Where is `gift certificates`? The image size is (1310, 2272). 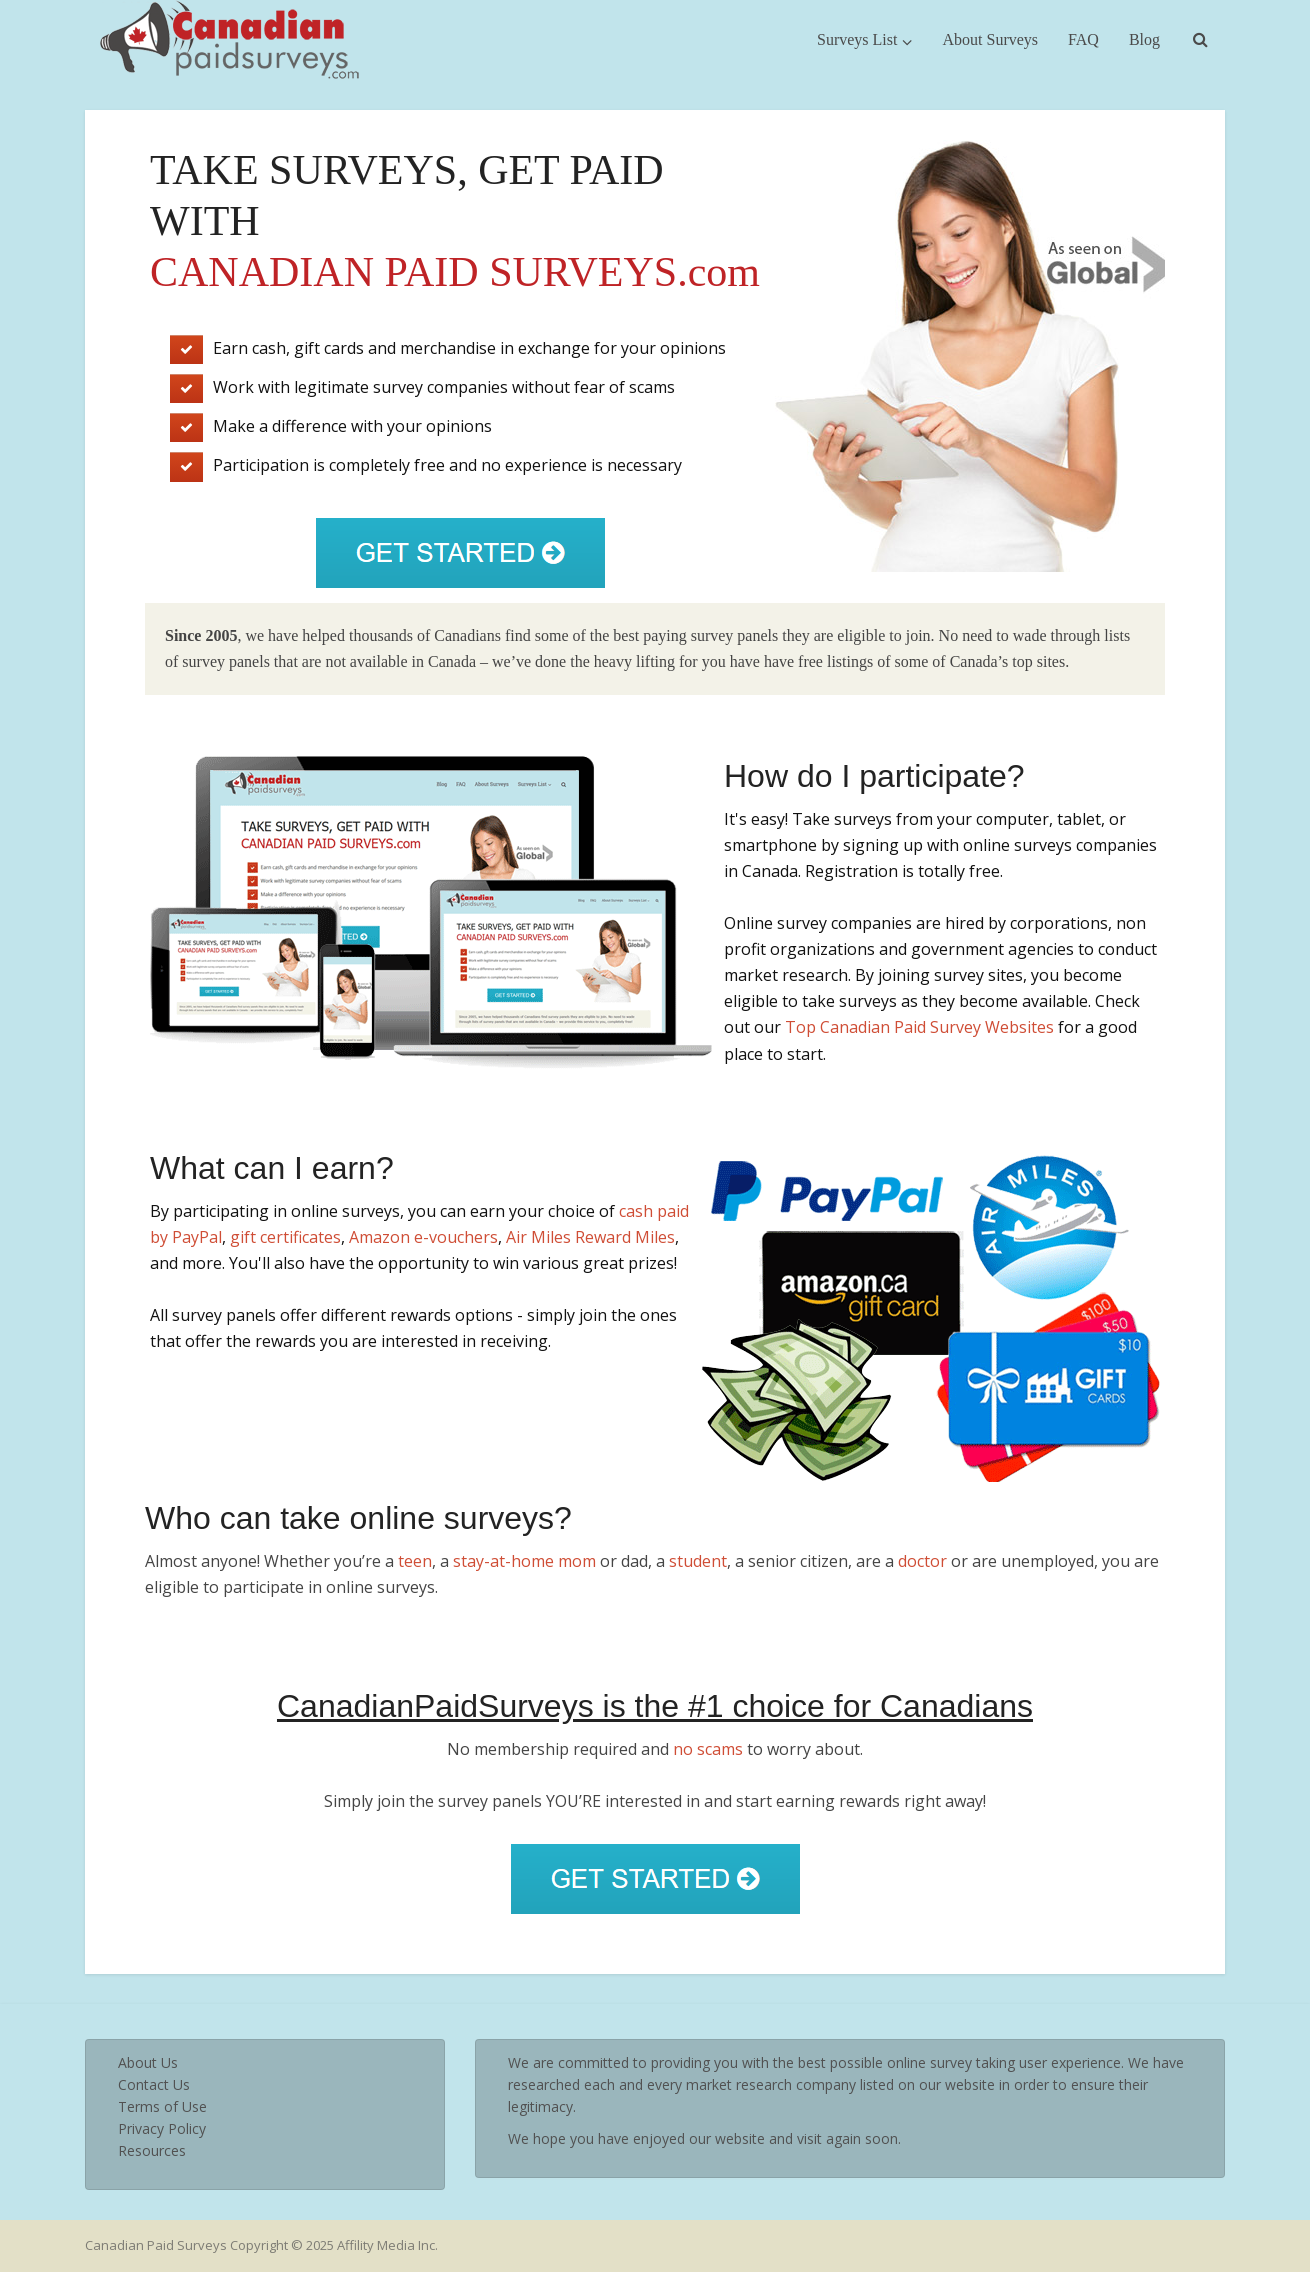
gift certificates is located at coordinates (285, 1237).